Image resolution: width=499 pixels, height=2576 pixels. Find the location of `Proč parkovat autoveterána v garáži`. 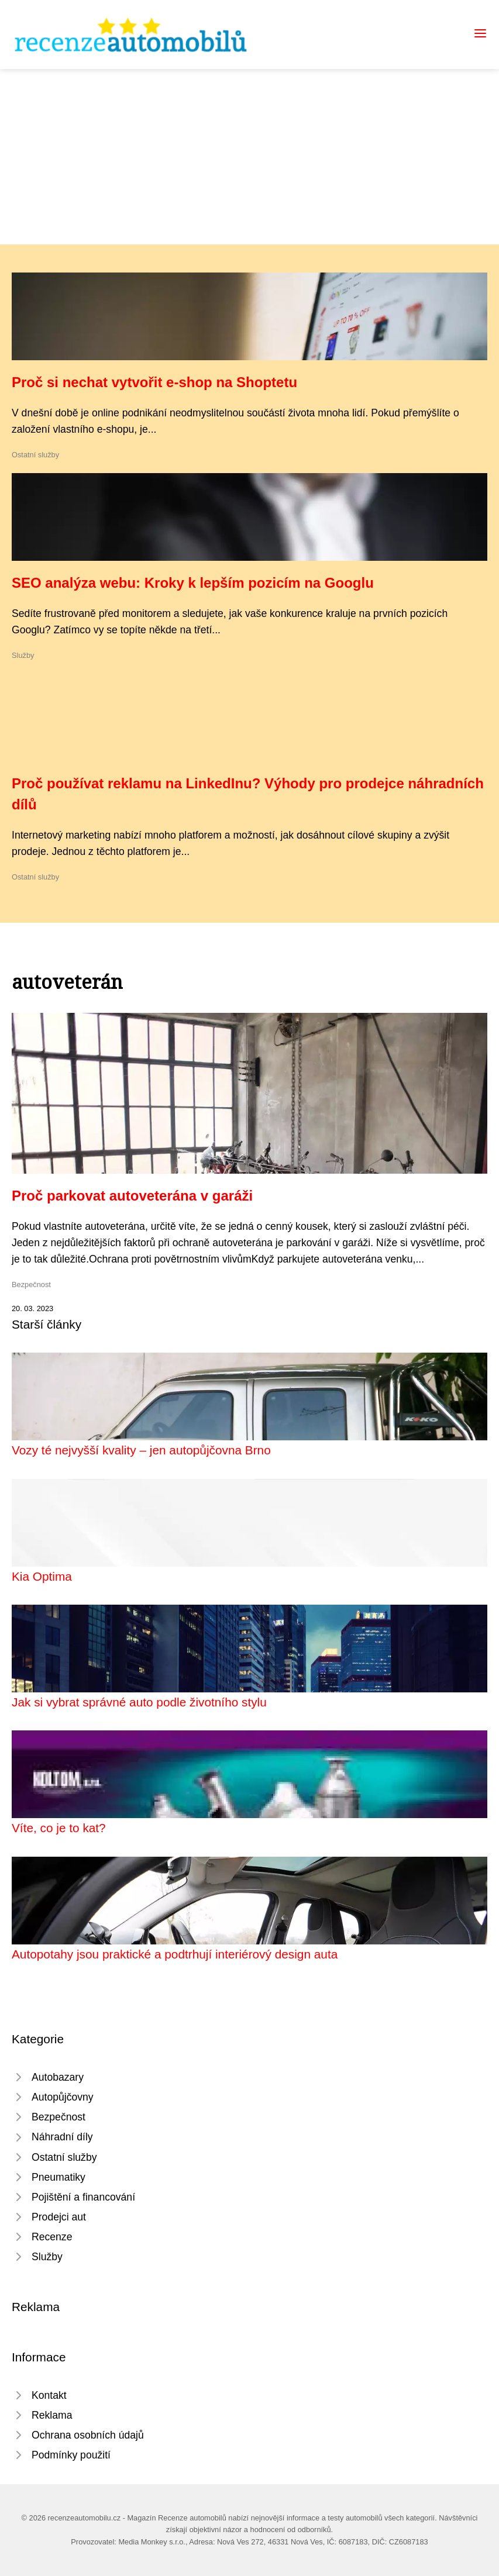

Proč parkovat autoveterána v garáži is located at coordinates (132, 1195).